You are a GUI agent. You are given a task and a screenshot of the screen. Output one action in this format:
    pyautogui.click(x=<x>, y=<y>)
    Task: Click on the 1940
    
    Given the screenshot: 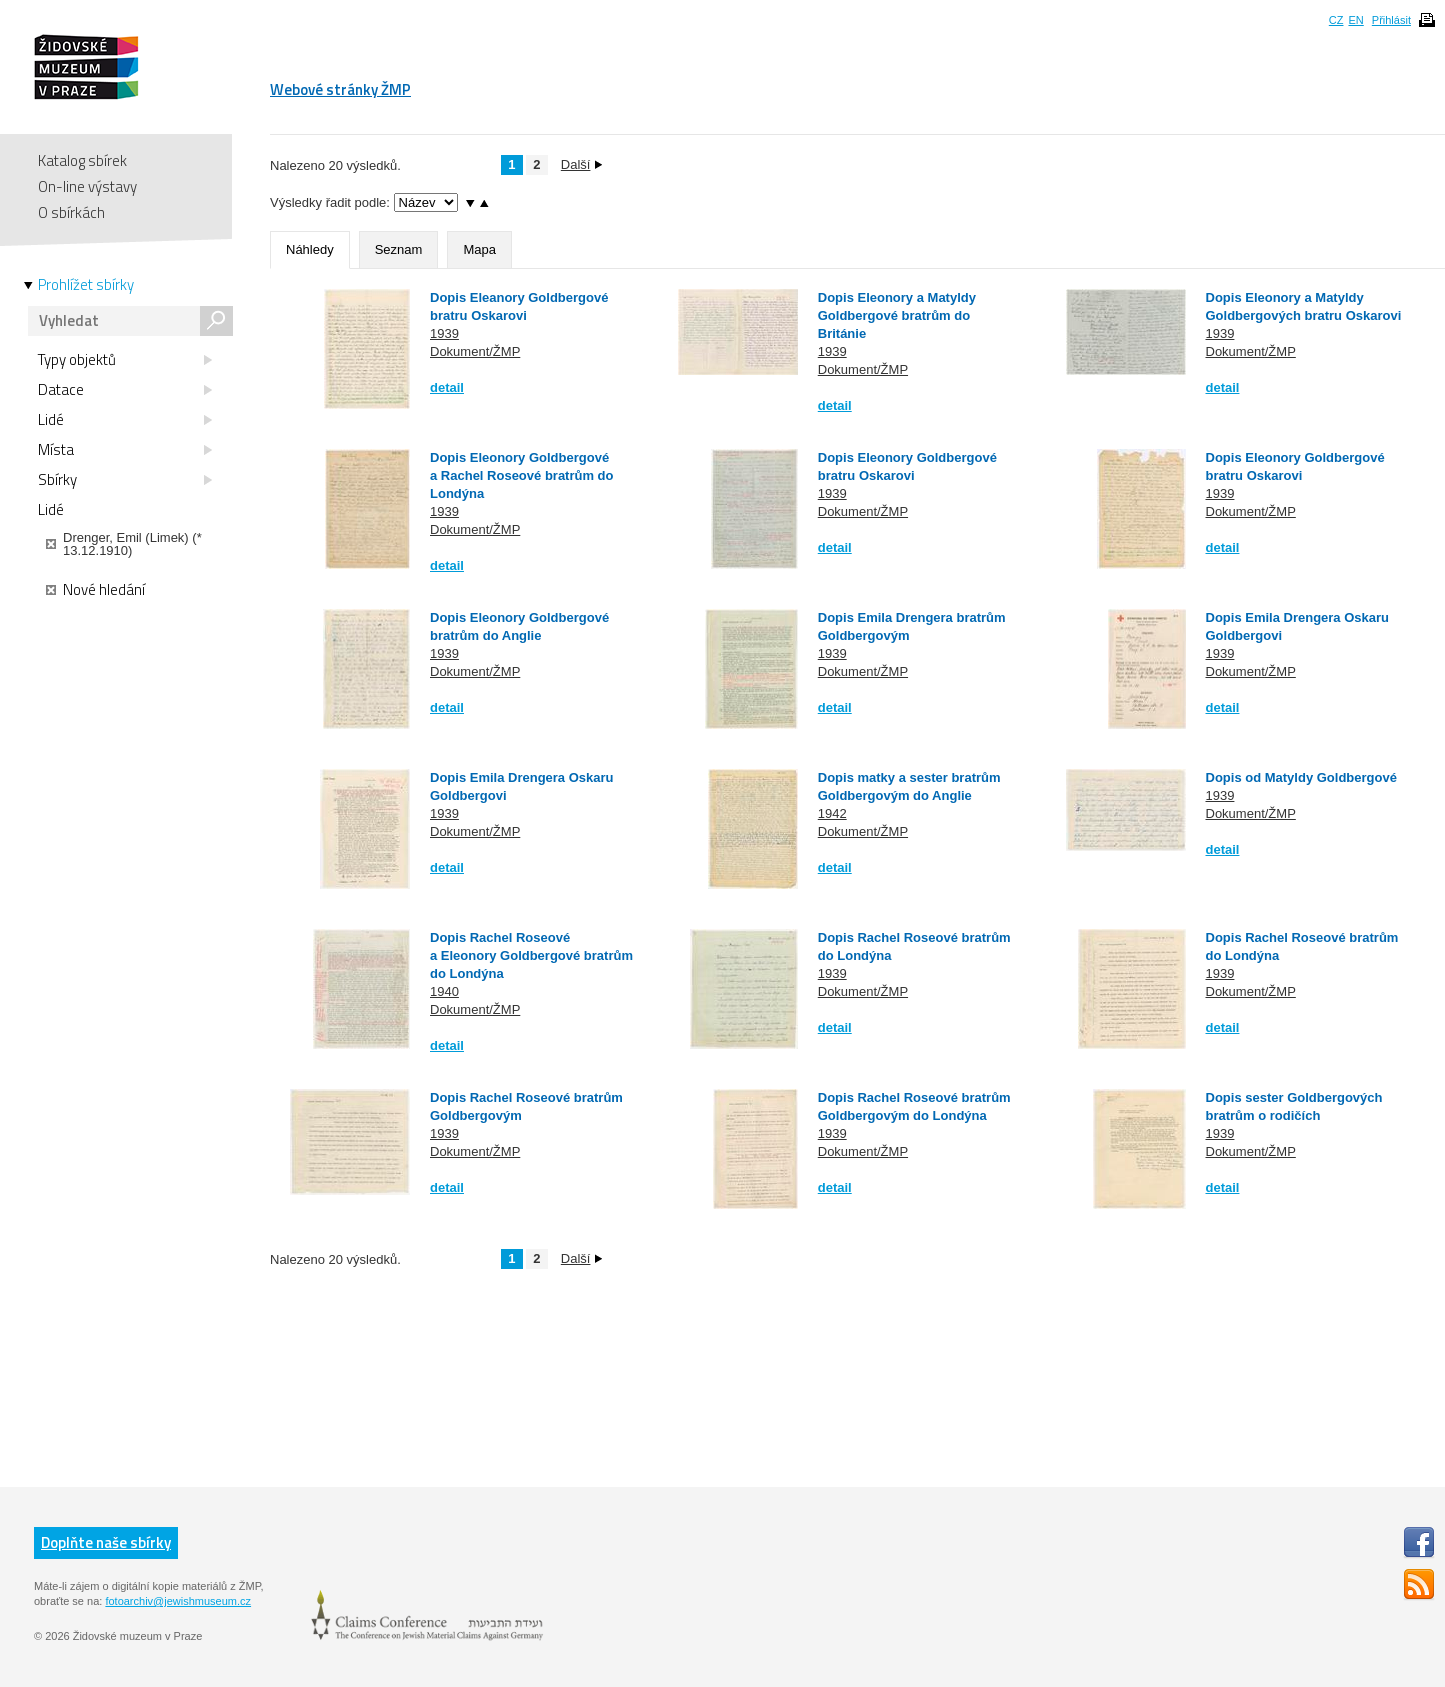 What is the action you would take?
    pyautogui.click(x=444, y=991)
    